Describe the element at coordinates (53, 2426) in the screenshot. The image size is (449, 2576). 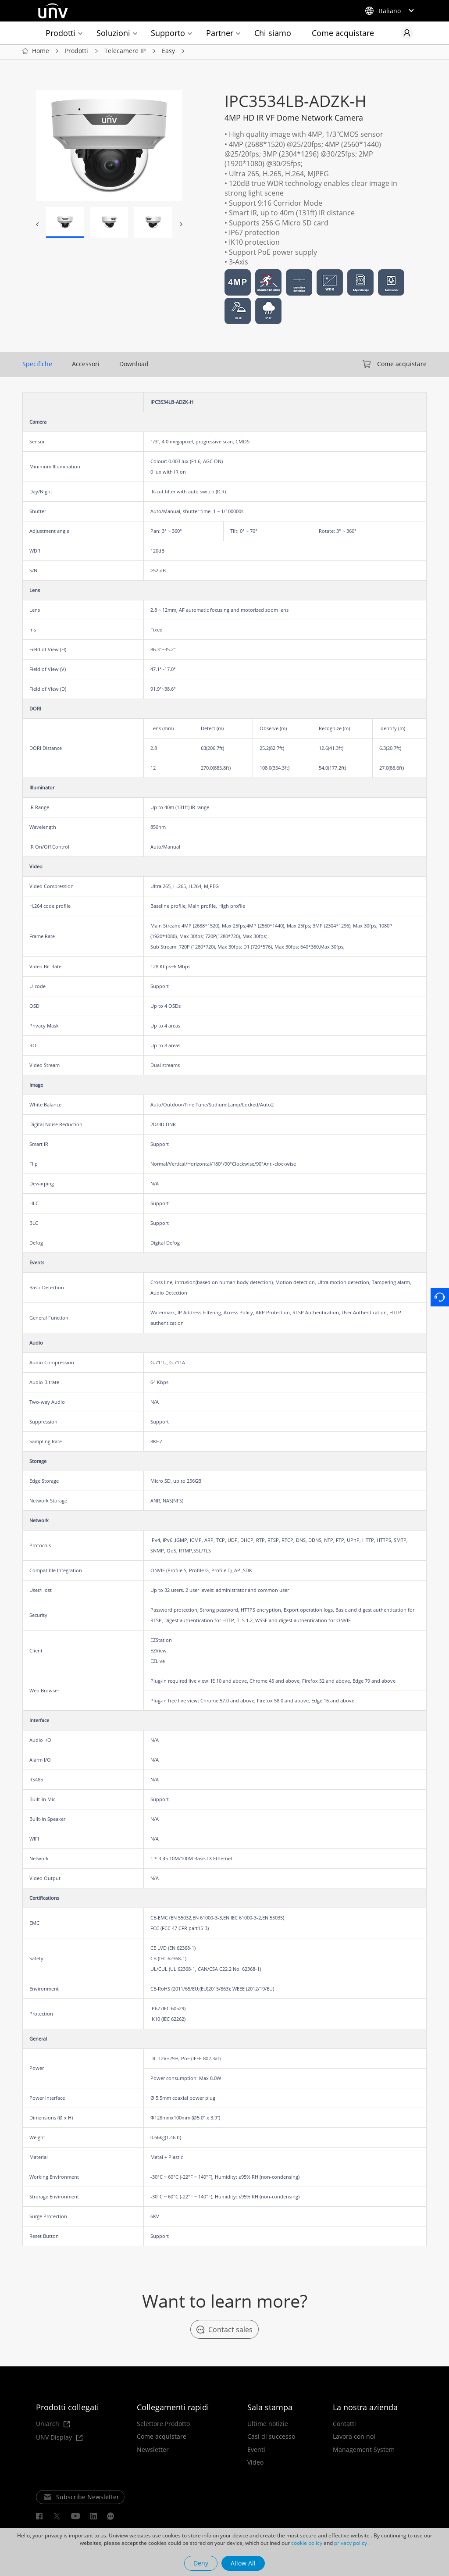
I see `Uniarch` at that location.